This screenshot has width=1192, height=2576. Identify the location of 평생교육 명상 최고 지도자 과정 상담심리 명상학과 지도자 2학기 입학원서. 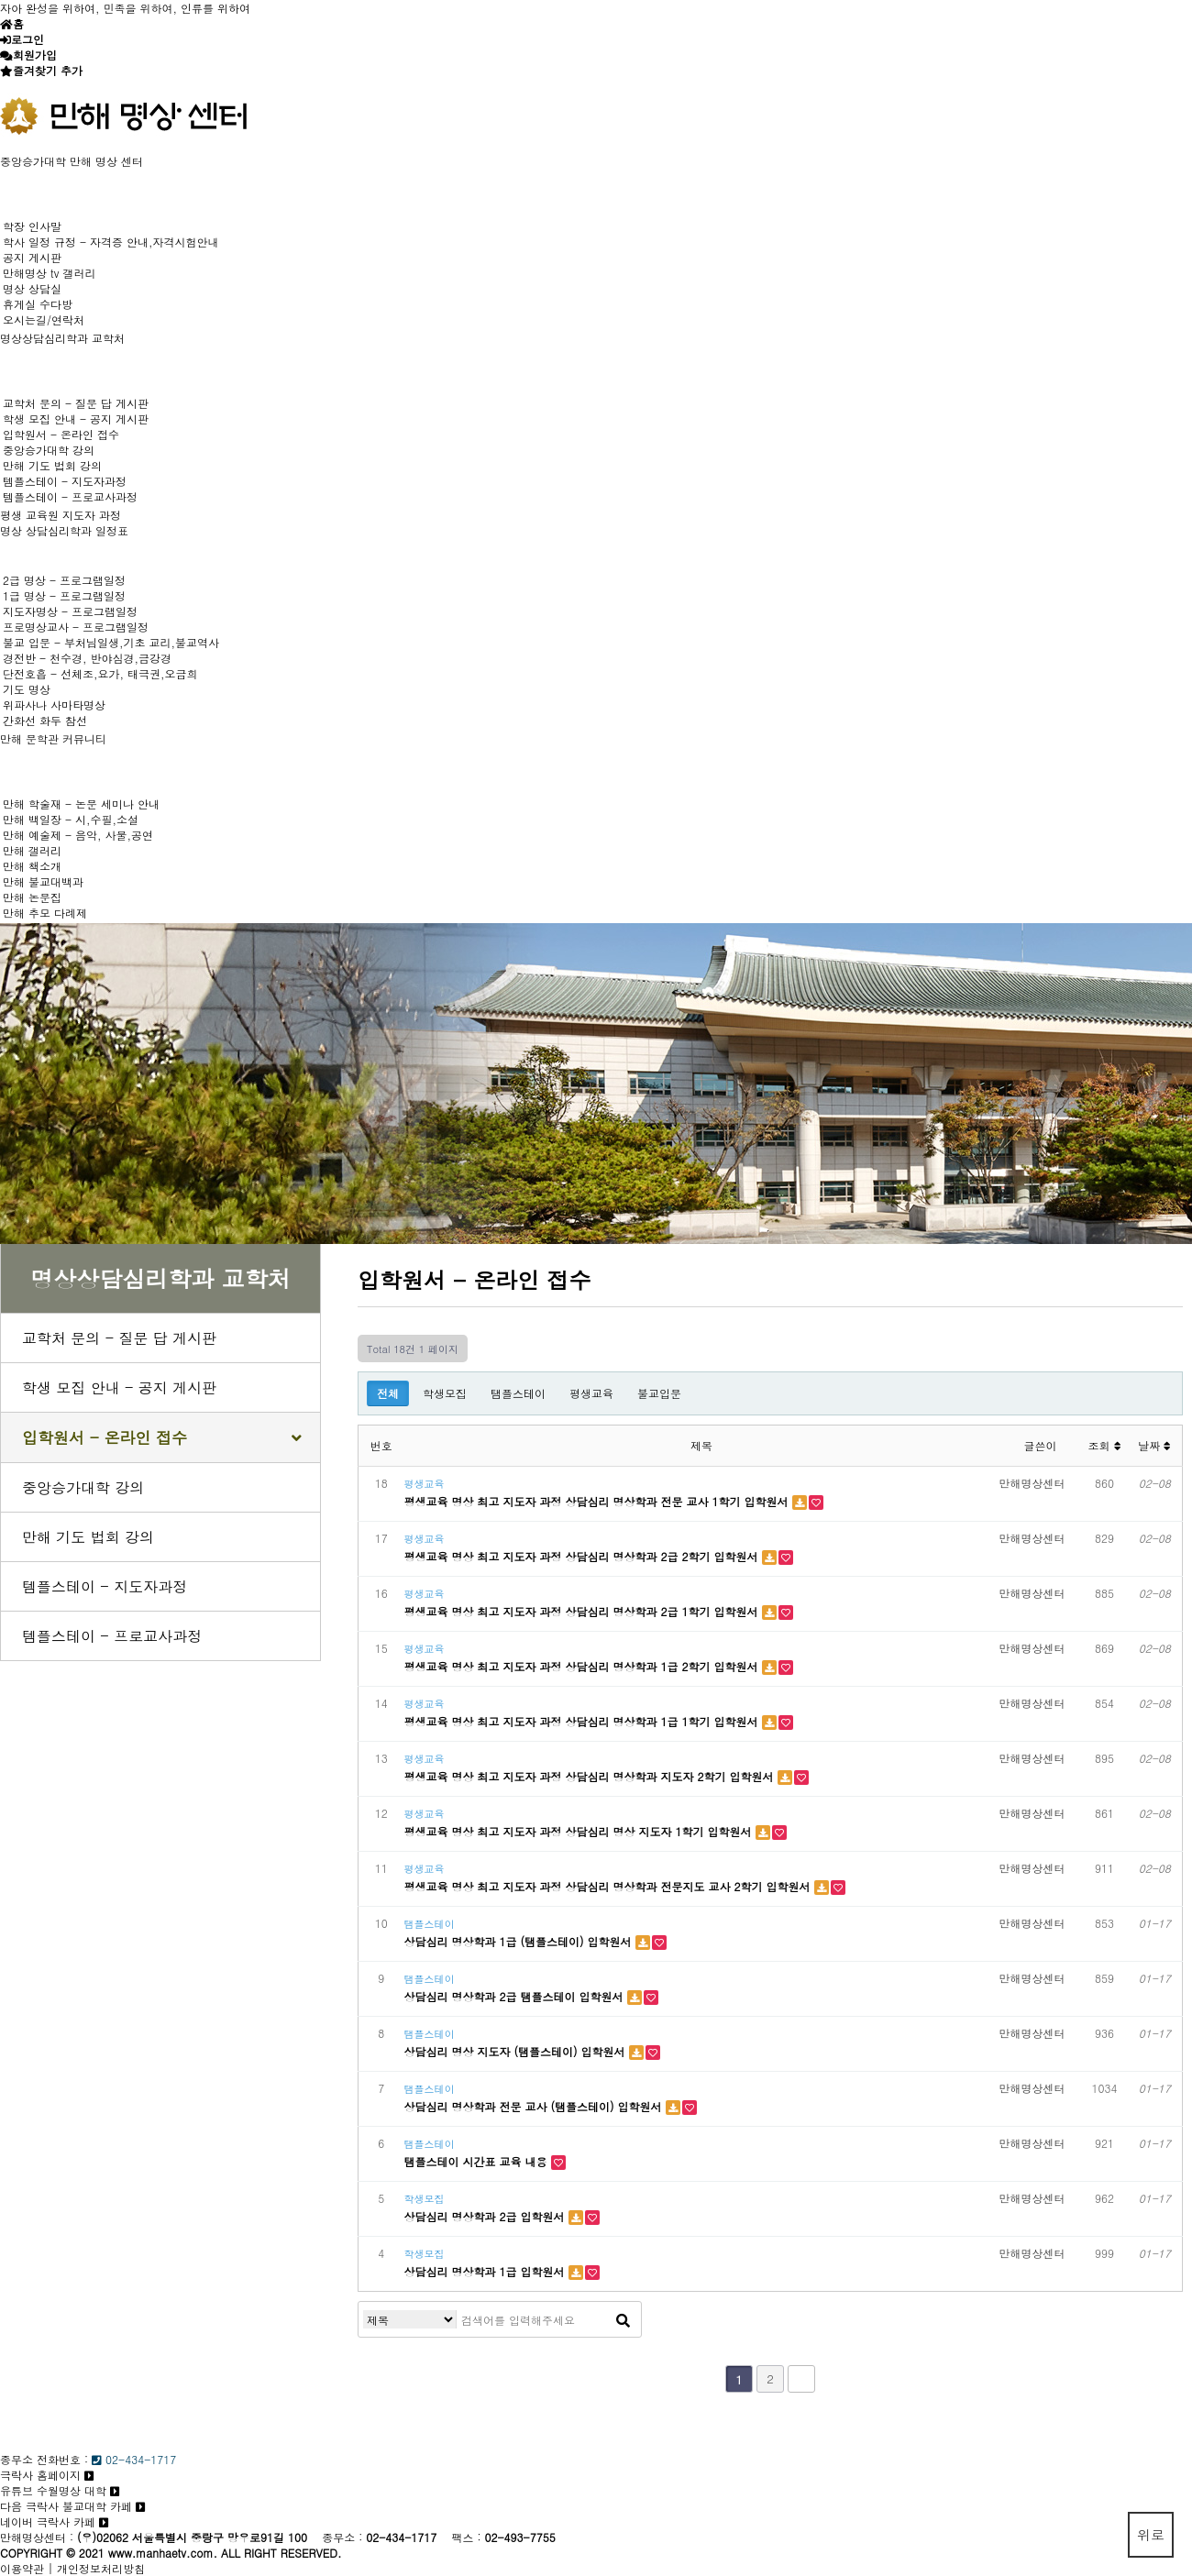
(591, 1776).